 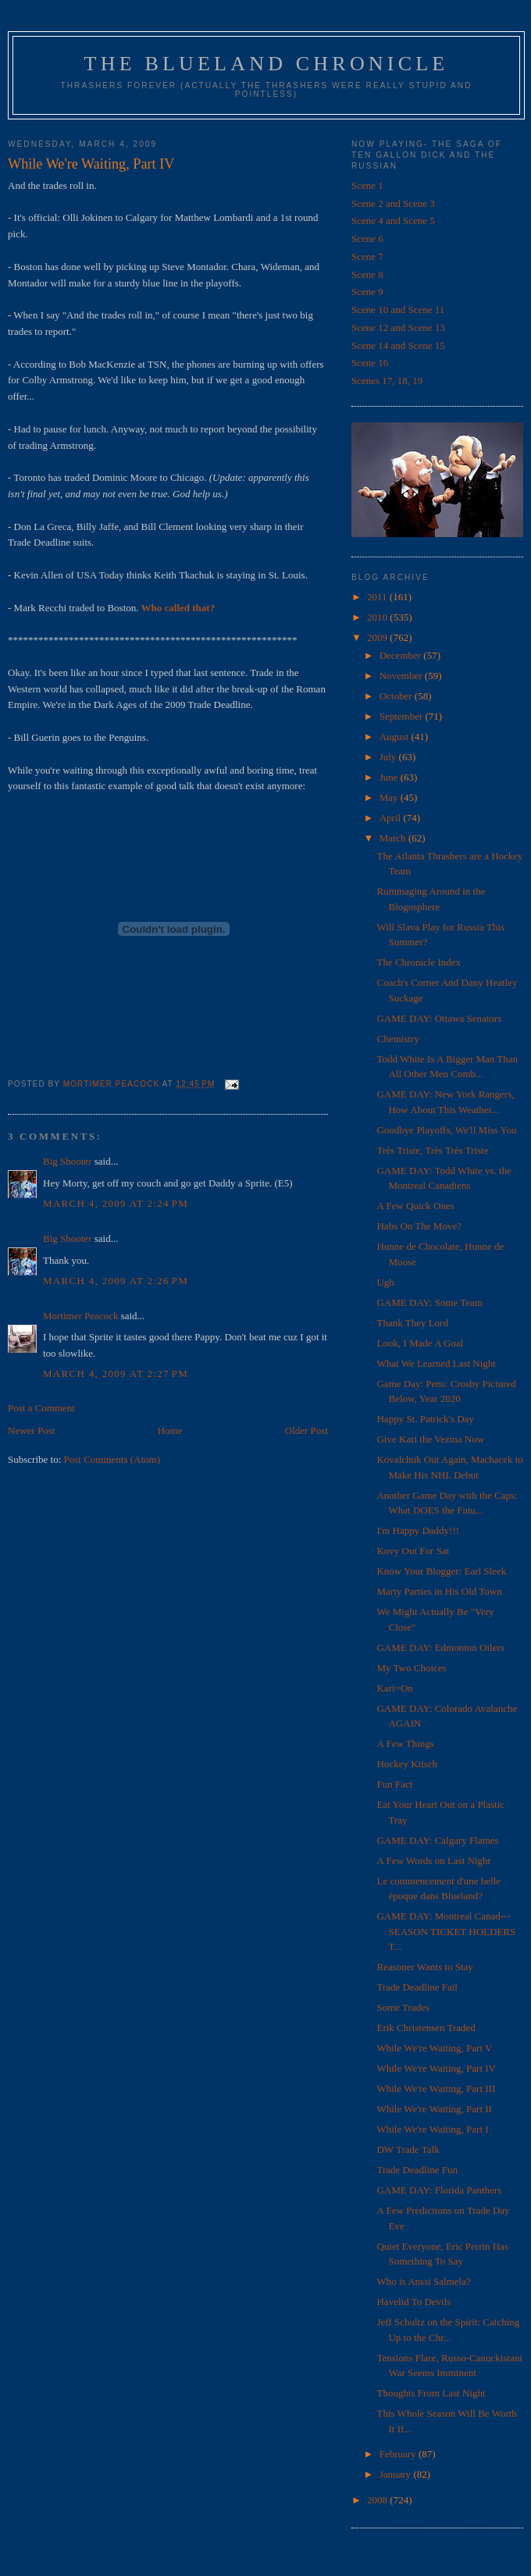 What do you see at coordinates (398, 345) in the screenshot?
I see `Scene 14 and Scene 15` at bounding box center [398, 345].